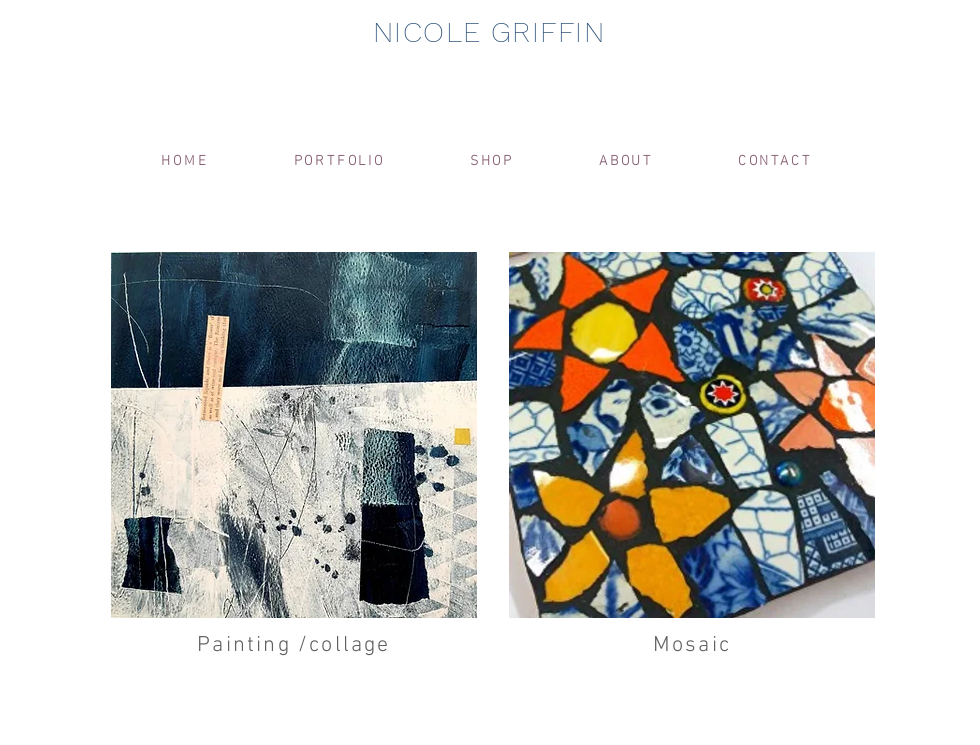 The height and width of the screenshot is (745, 980). Describe the element at coordinates (489, 32) in the screenshot. I see `NICOLE GRIFFIN` at that location.